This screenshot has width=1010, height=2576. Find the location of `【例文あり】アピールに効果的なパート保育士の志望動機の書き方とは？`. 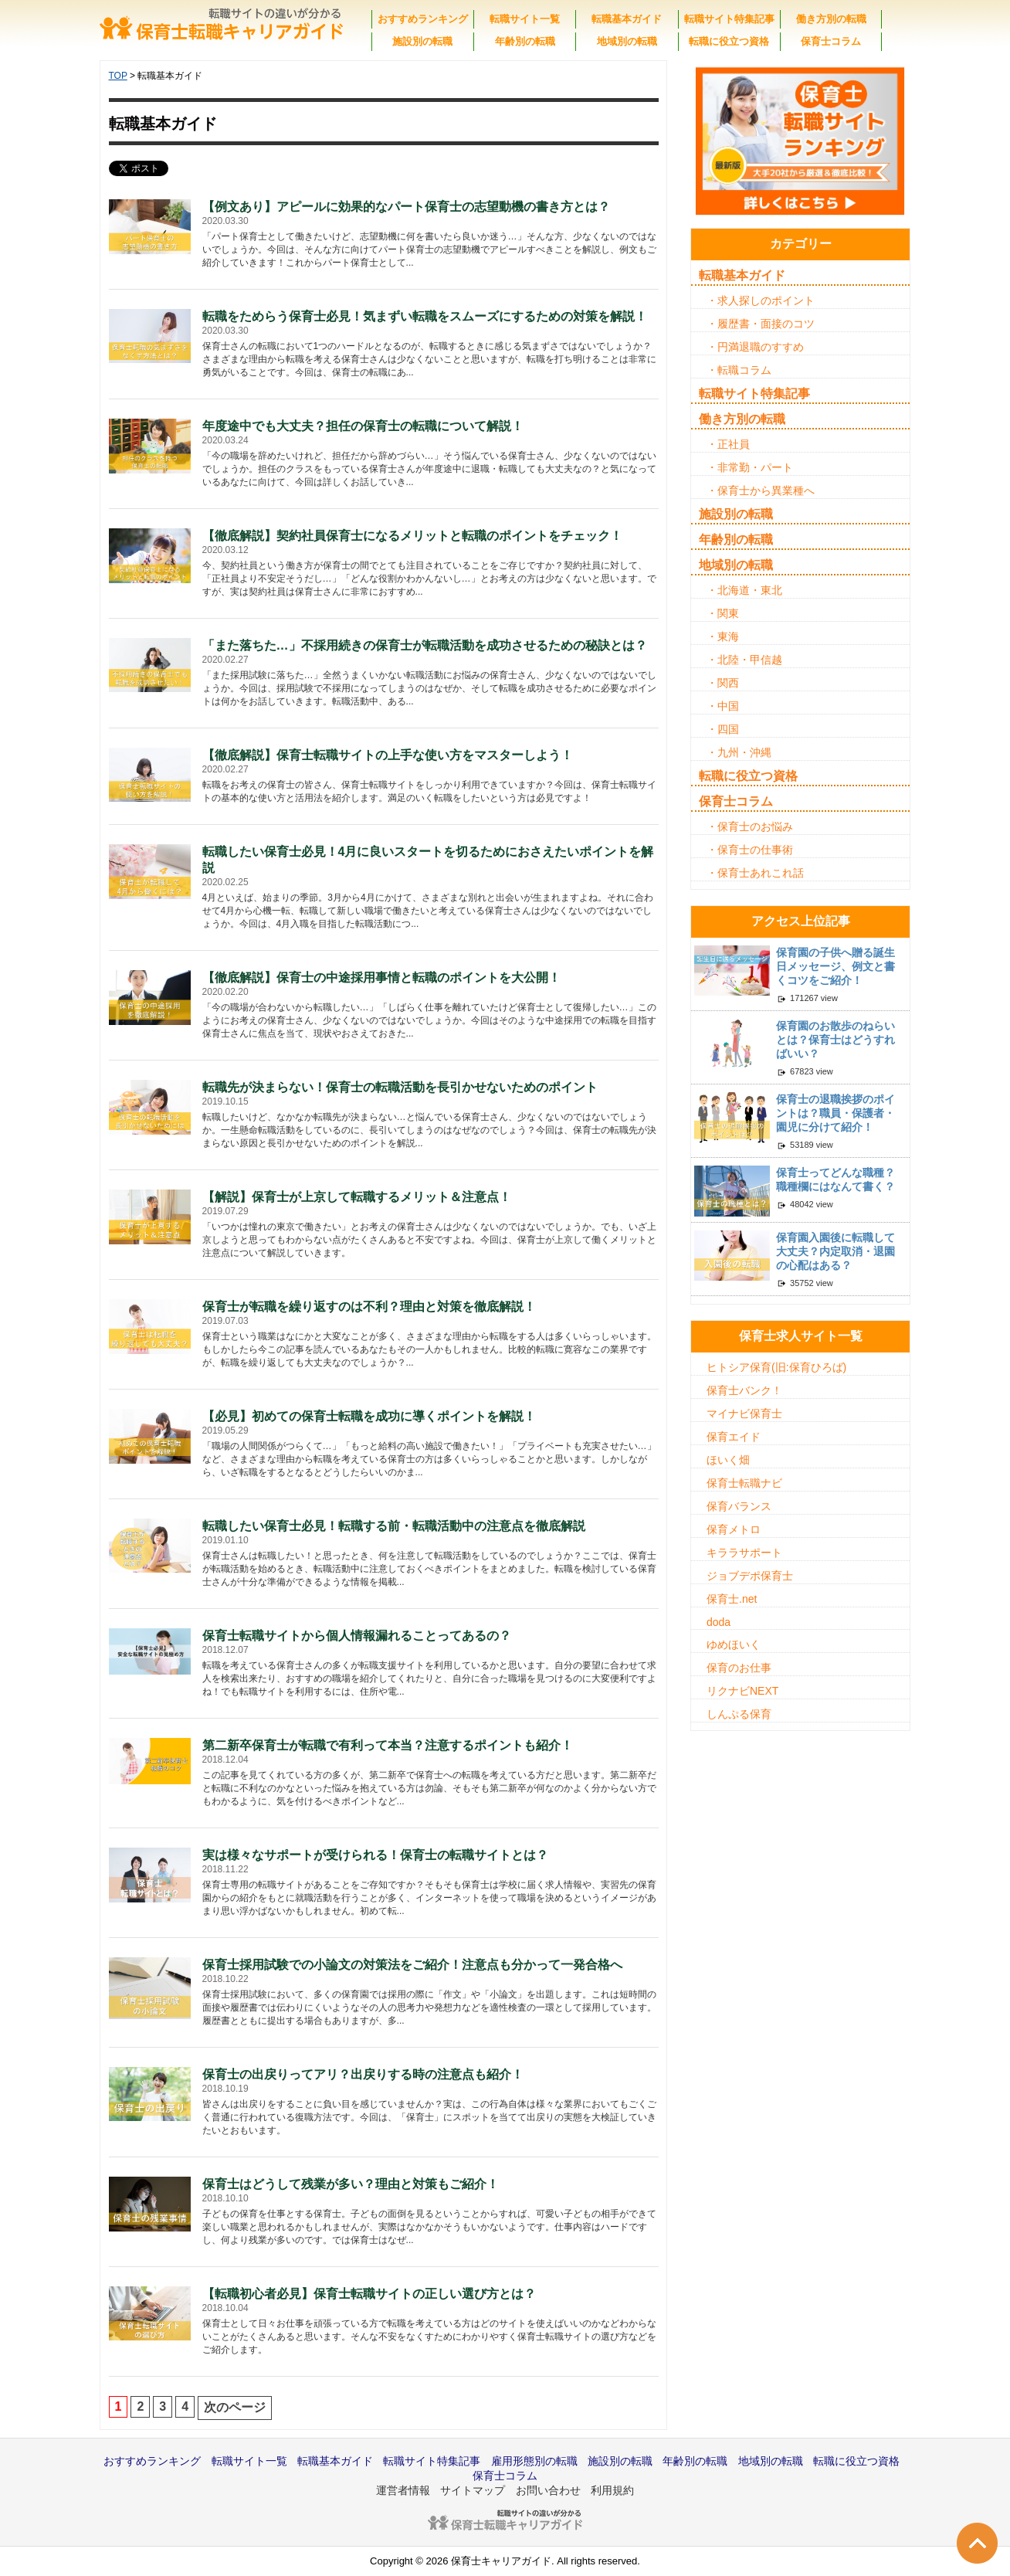

【例文あり】アピールに効果的なパート保育士の志望動機の書き方とは？ is located at coordinates (406, 206).